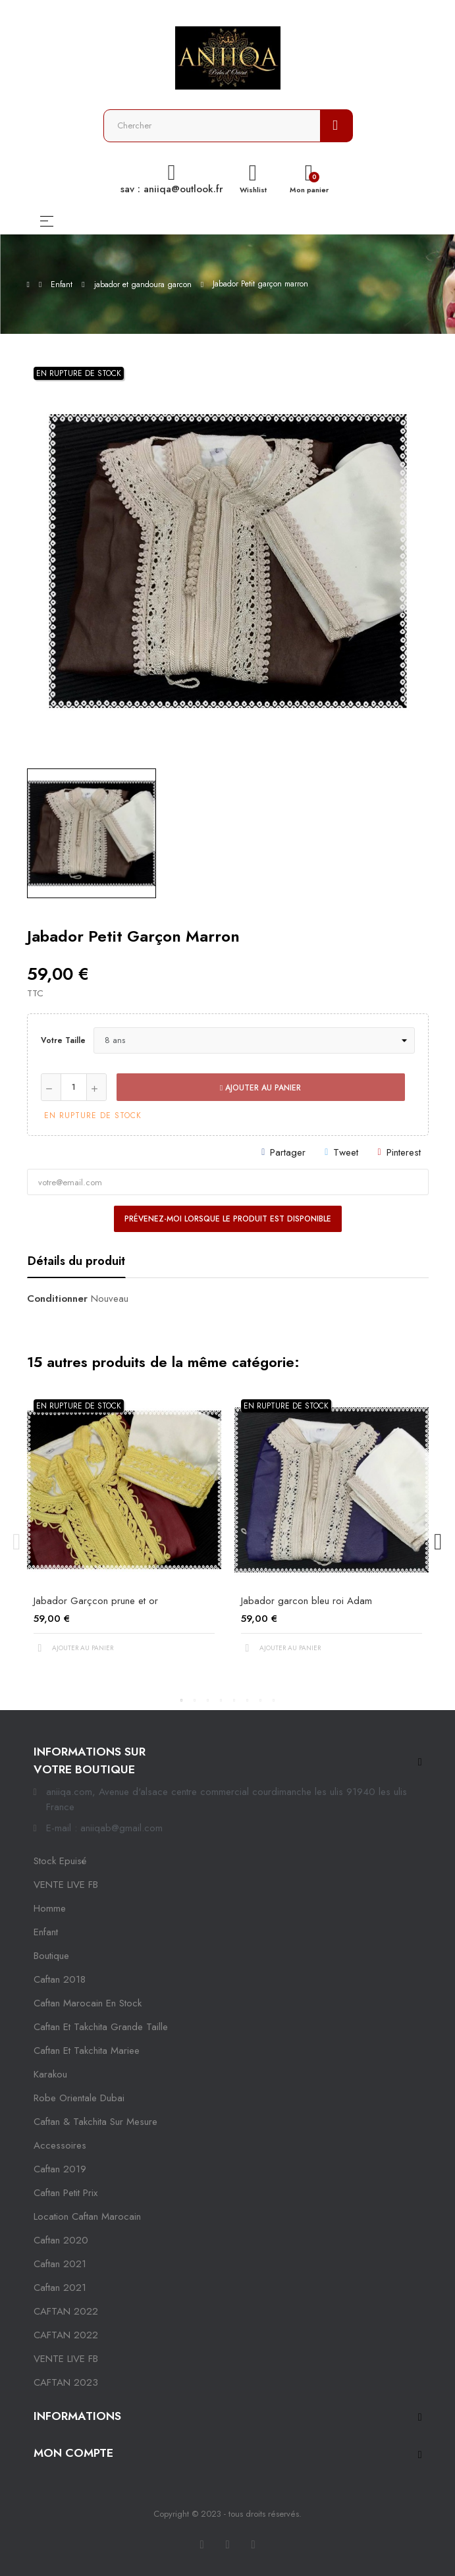  What do you see at coordinates (66, 2311) in the screenshot?
I see `CAFTAN 2022` at bounding box center [66, 2311].